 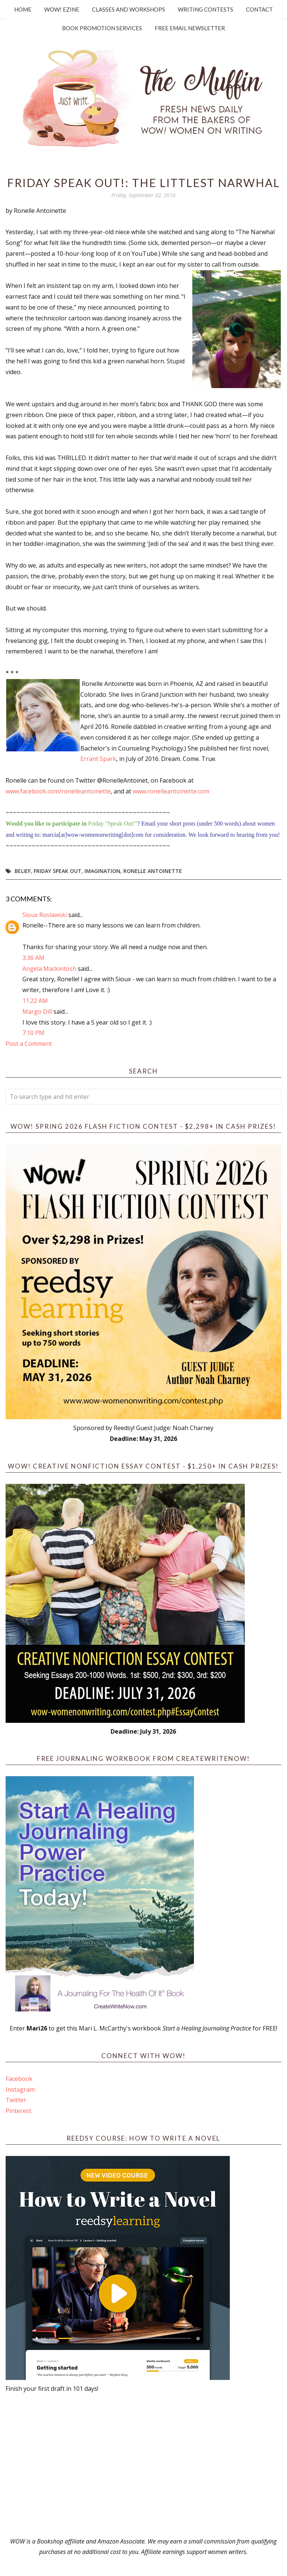 I want to click on Ronelle Antoinette, so click(x=152, y=870).